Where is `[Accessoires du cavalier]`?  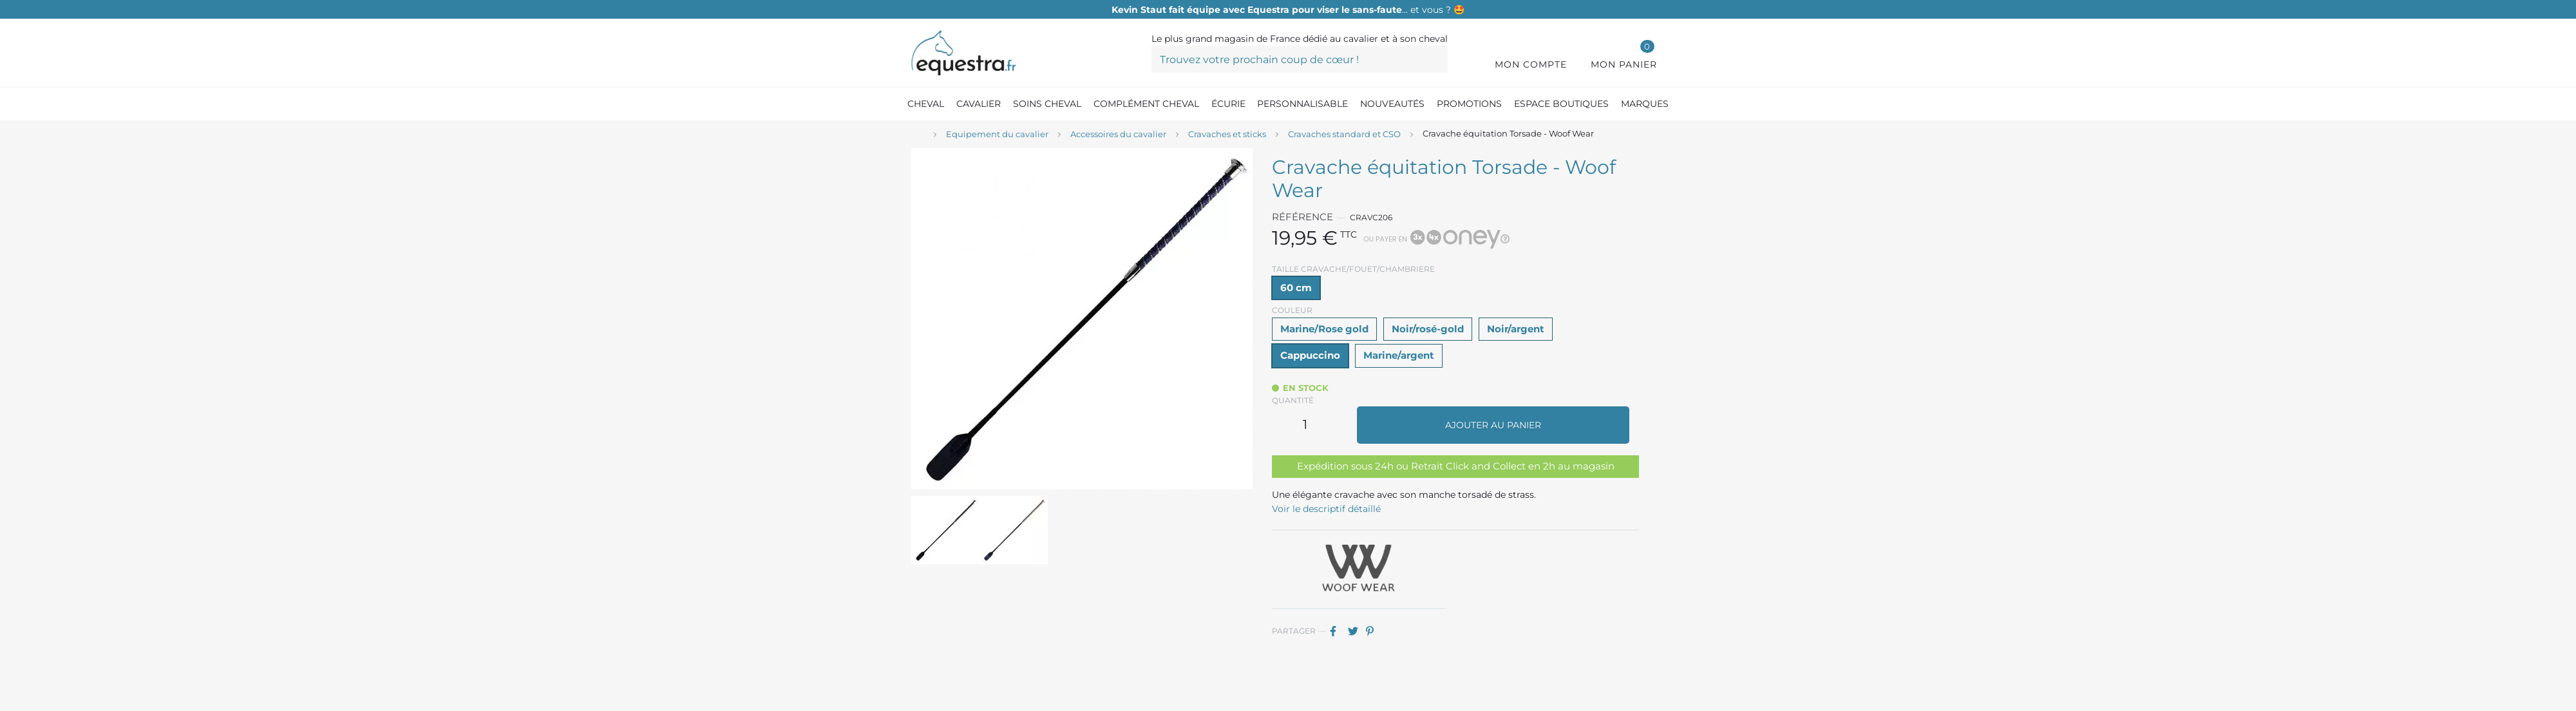
[Accessoires du cavalier] is located at coordinates (1118, 134).